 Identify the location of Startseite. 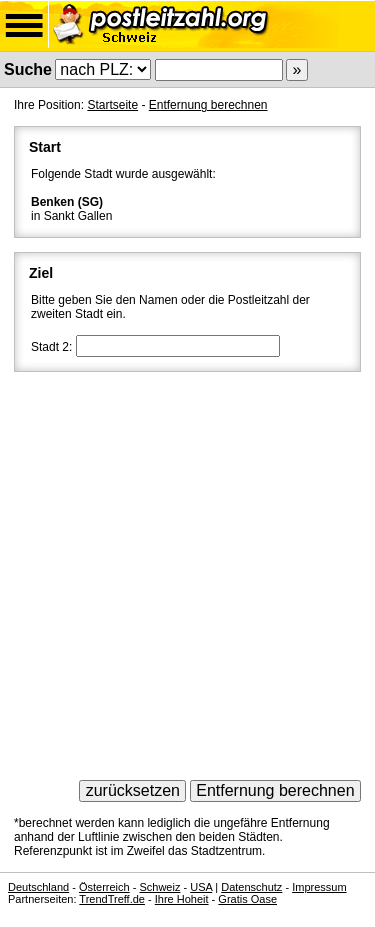
(112, 105).